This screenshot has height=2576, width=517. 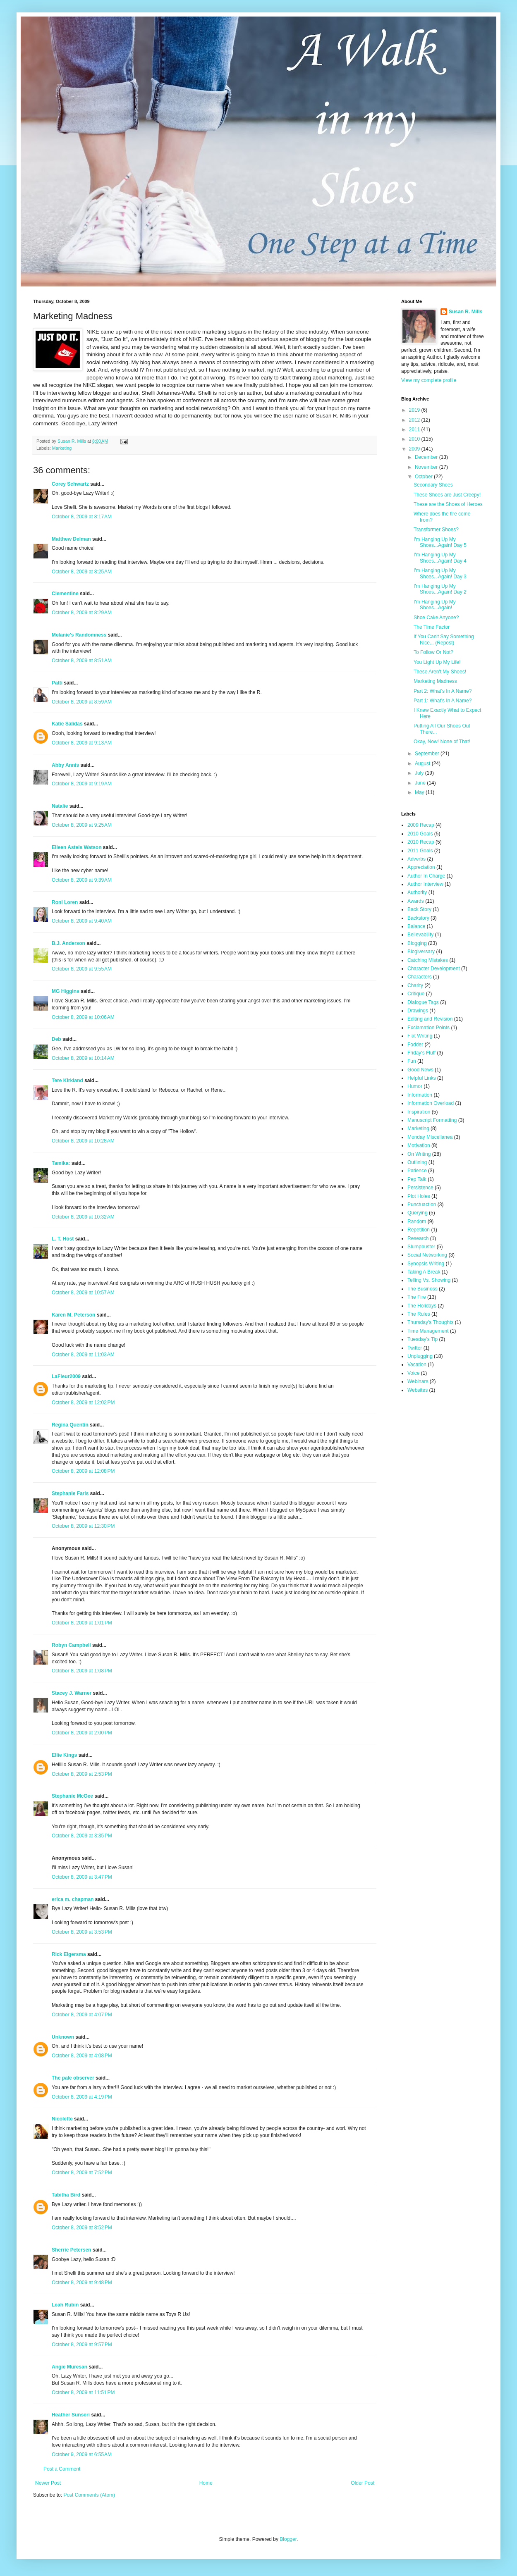 I want to click on Part 1: What's In A Name?, so click(x=443, y=701).